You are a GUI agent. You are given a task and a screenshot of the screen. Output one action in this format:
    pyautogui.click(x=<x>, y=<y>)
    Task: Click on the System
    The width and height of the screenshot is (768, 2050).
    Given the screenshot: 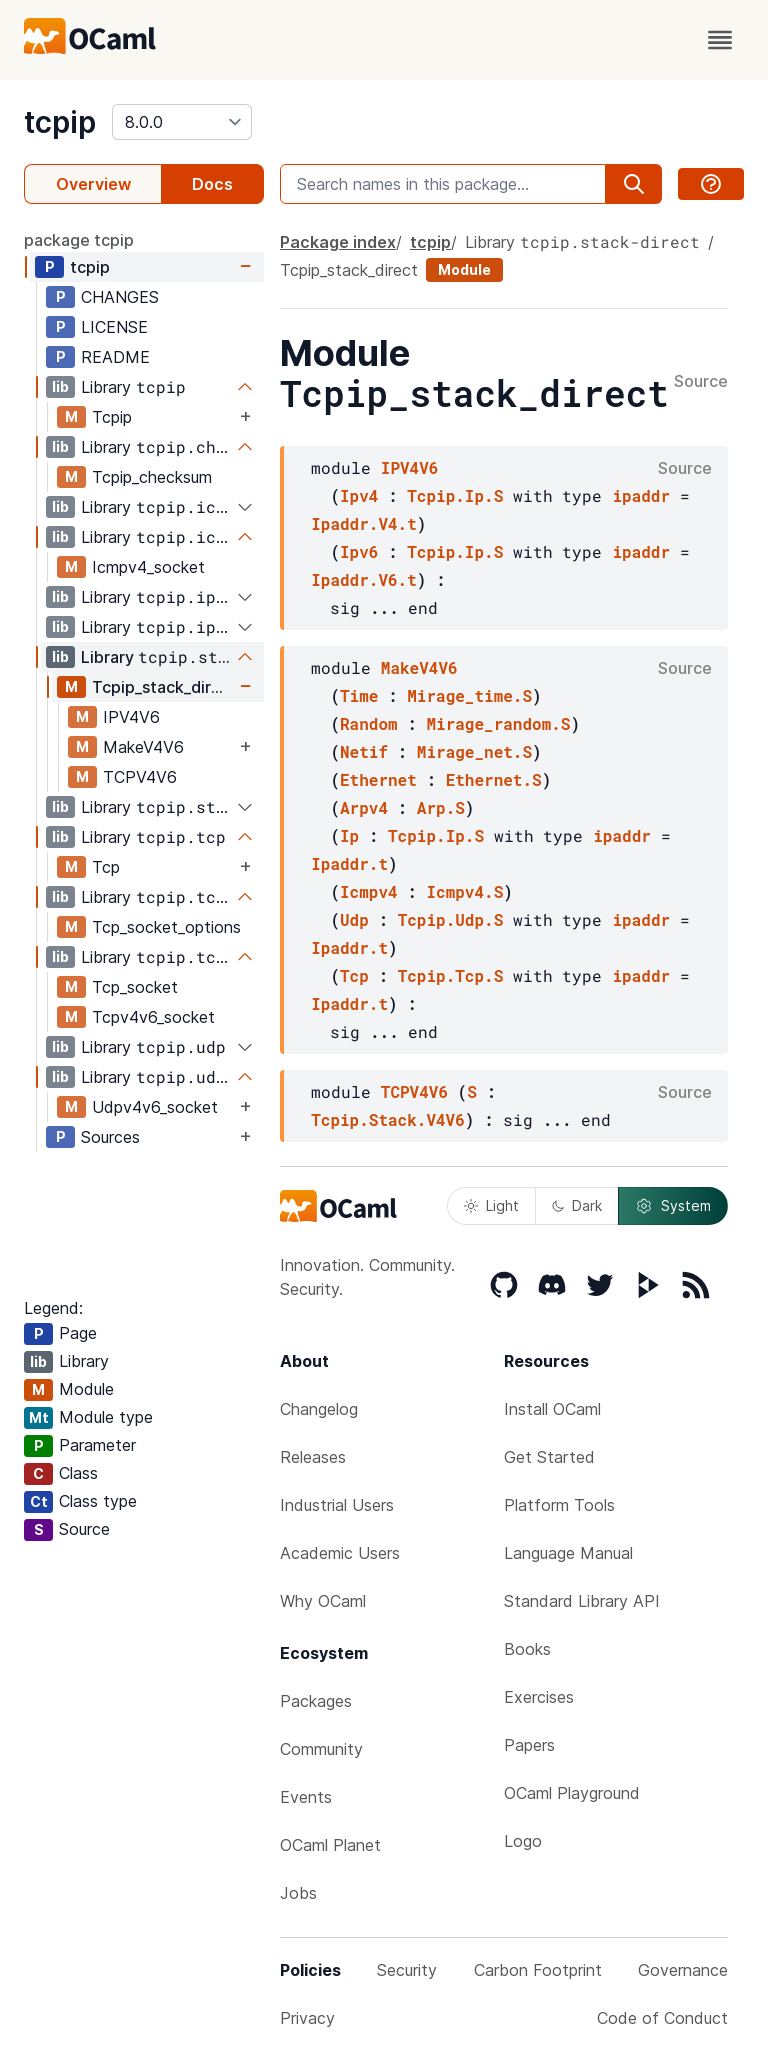 What is the action you would take?
    pyautogui.click(x=673, y=1206)
    